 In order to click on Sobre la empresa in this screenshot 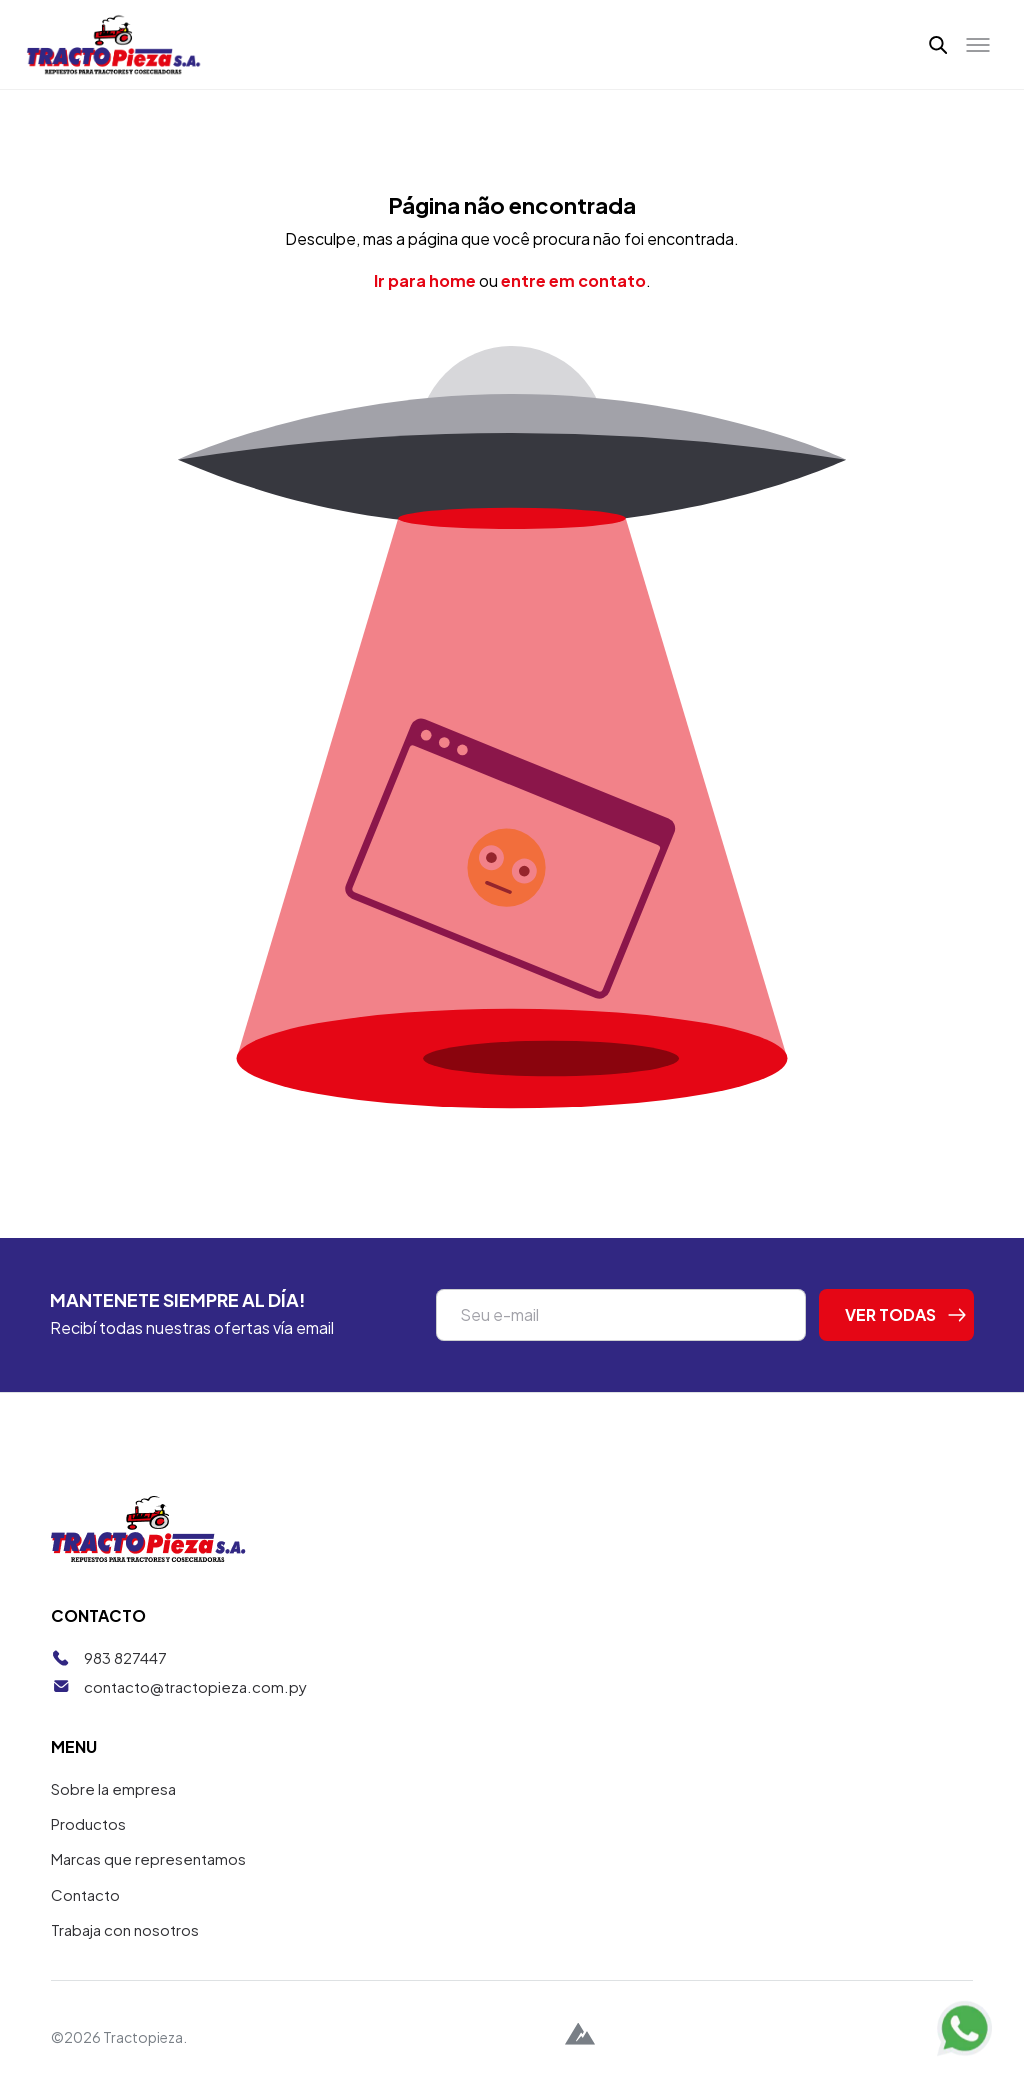, I will do `click(113, 1788)`.